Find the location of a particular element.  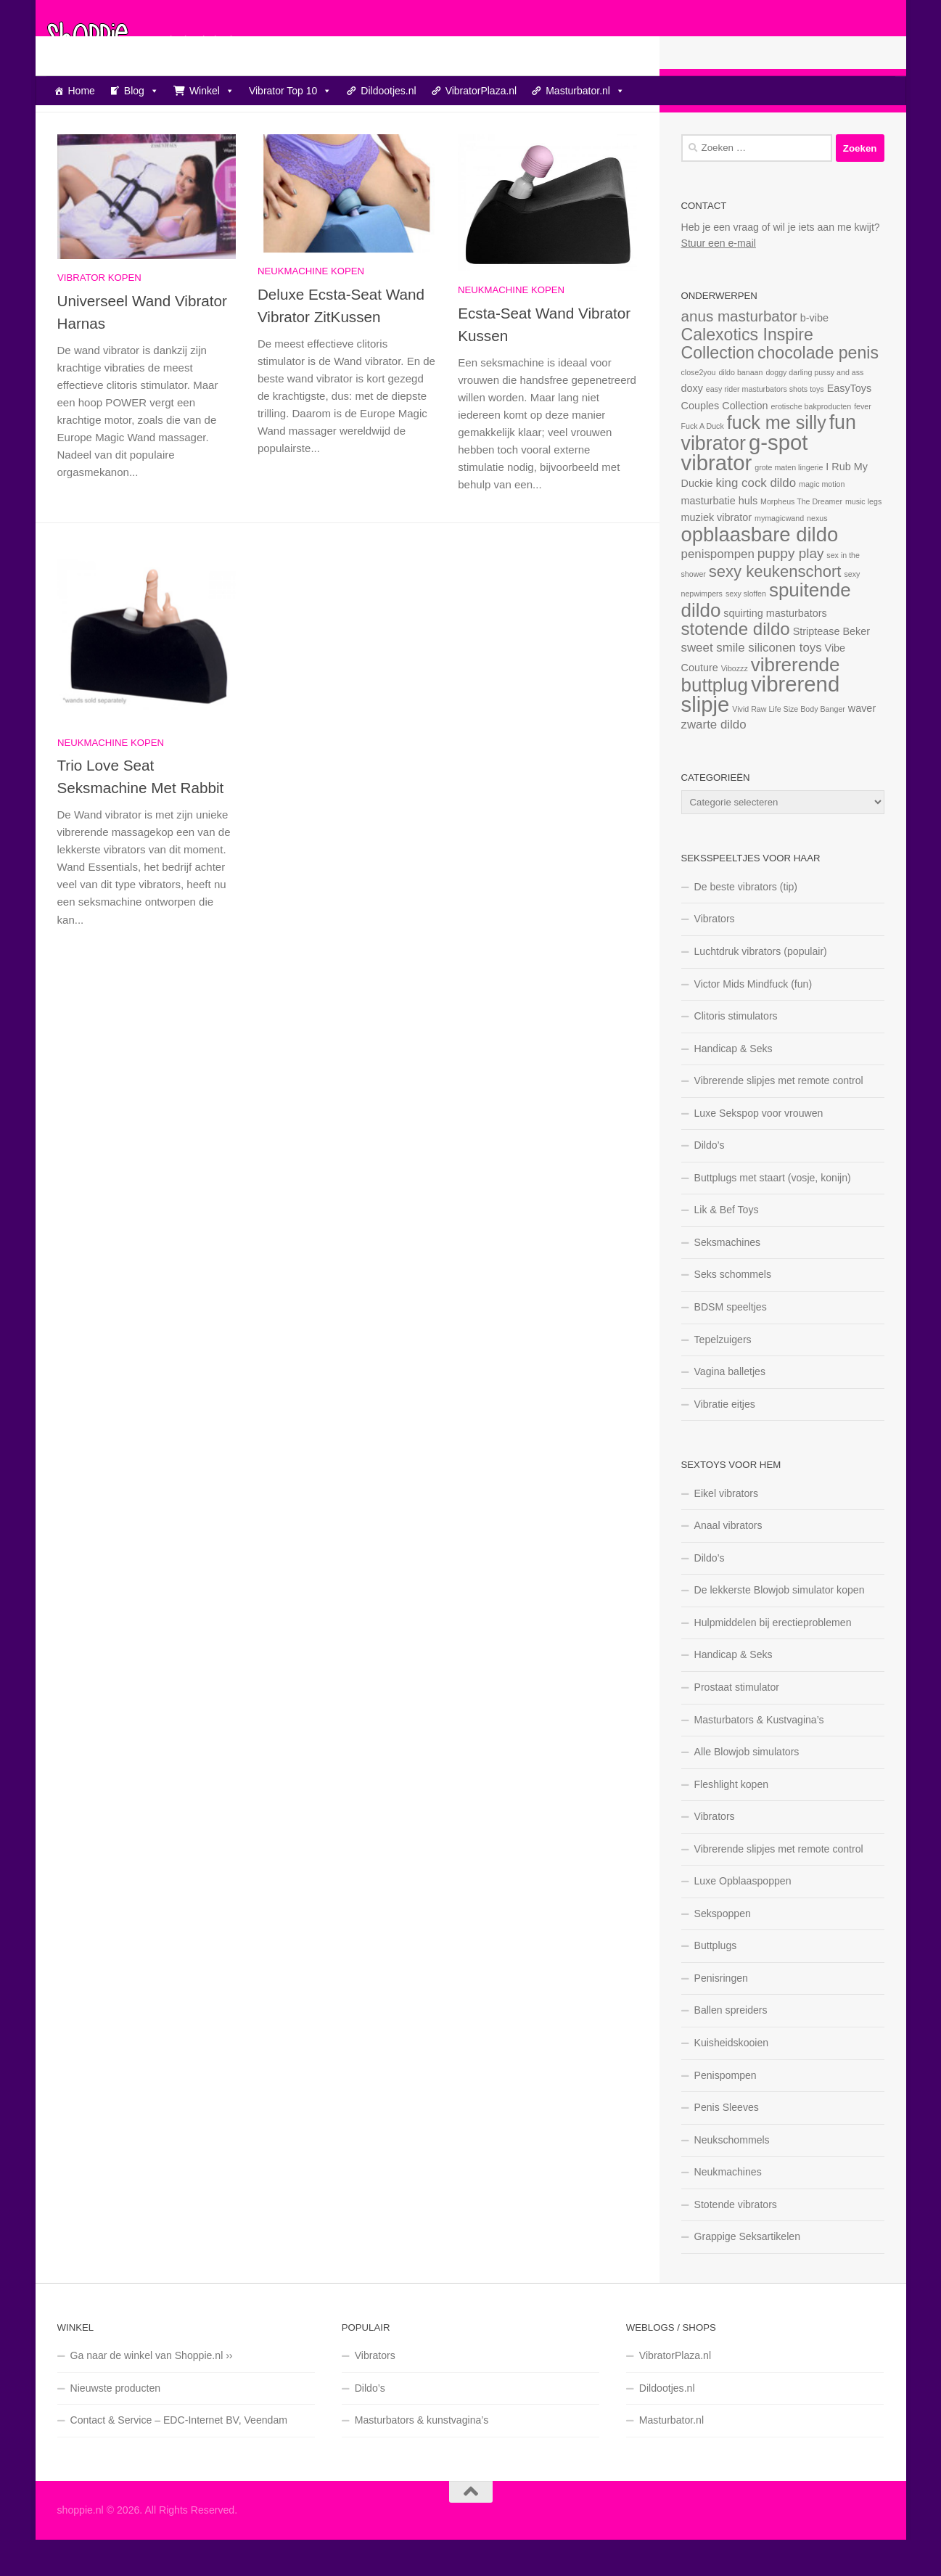

Neukmachines is located at coordinates (728, 2208).